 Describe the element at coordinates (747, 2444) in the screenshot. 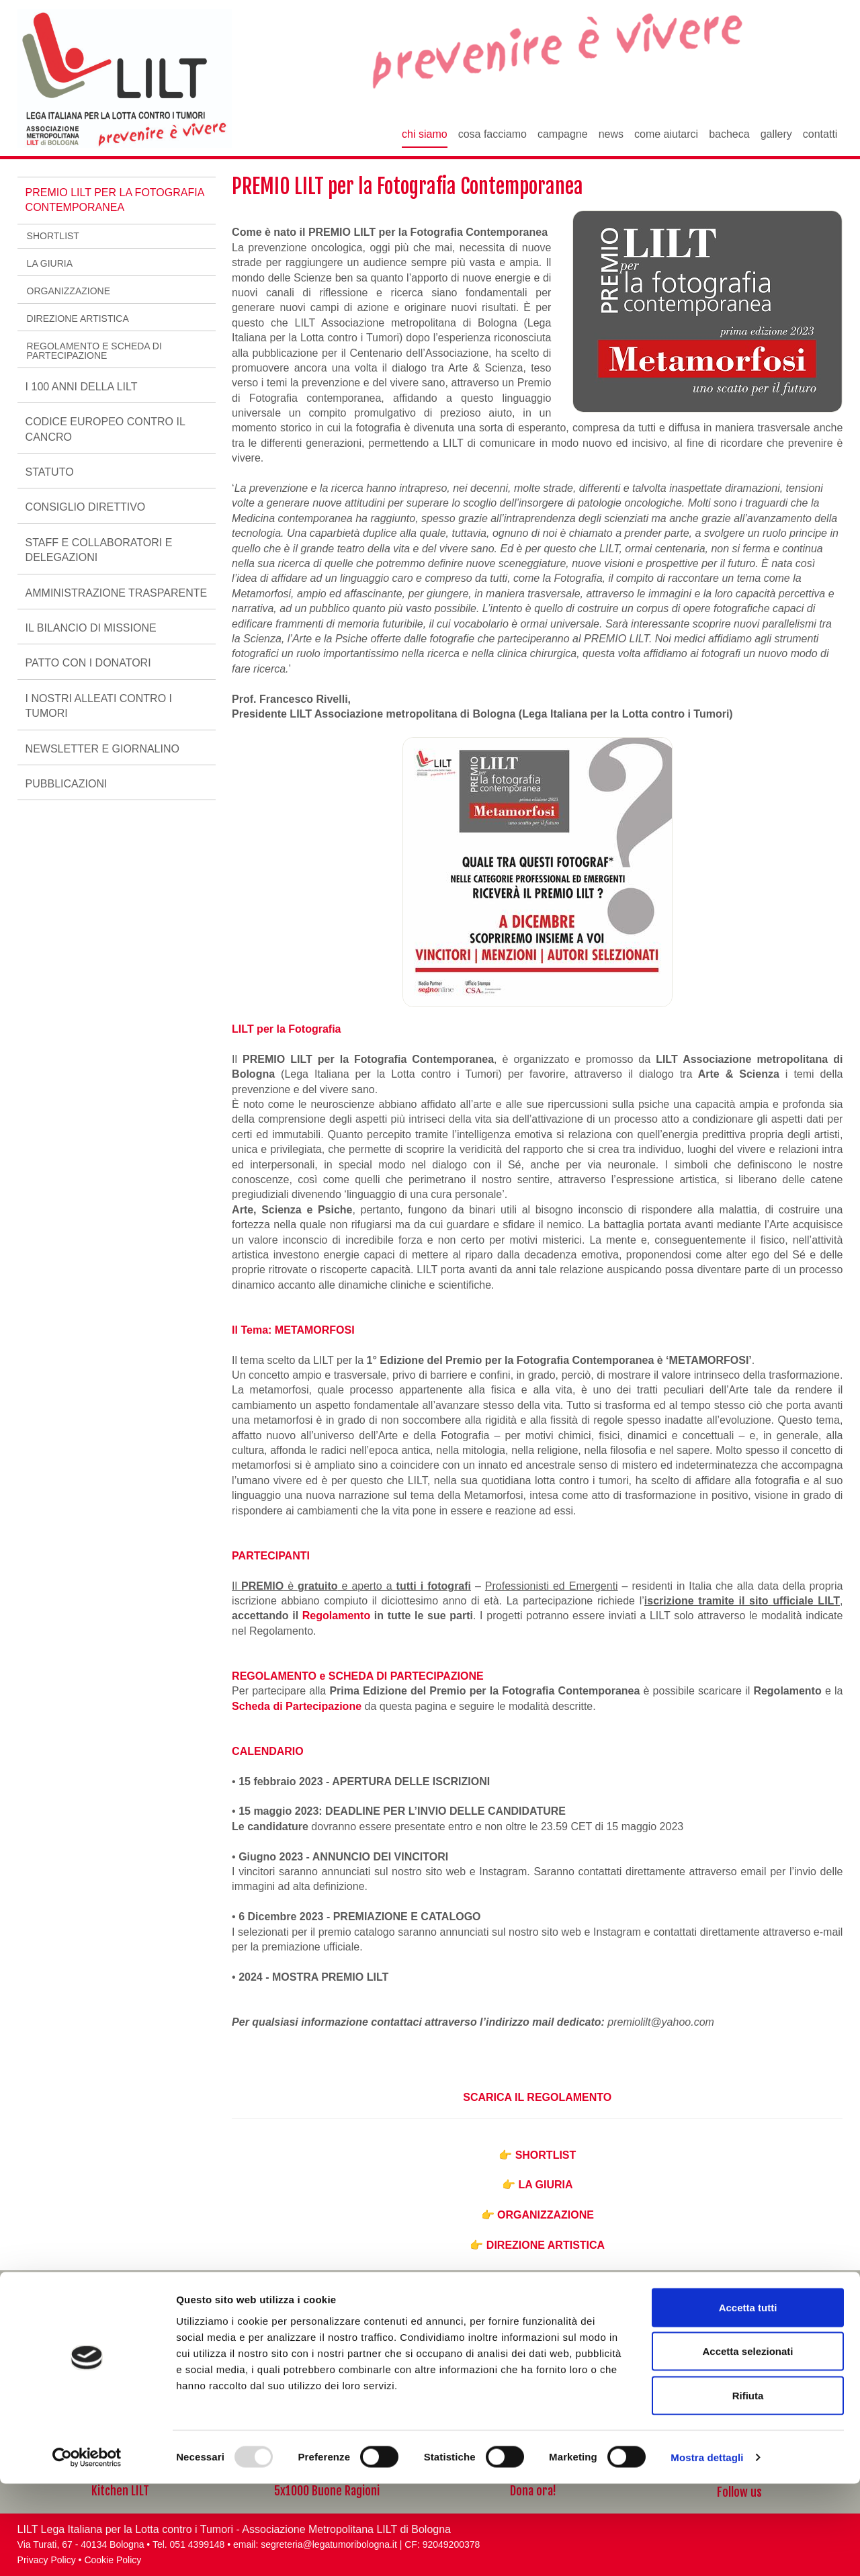

I see `Accetta selezionati` at that location.